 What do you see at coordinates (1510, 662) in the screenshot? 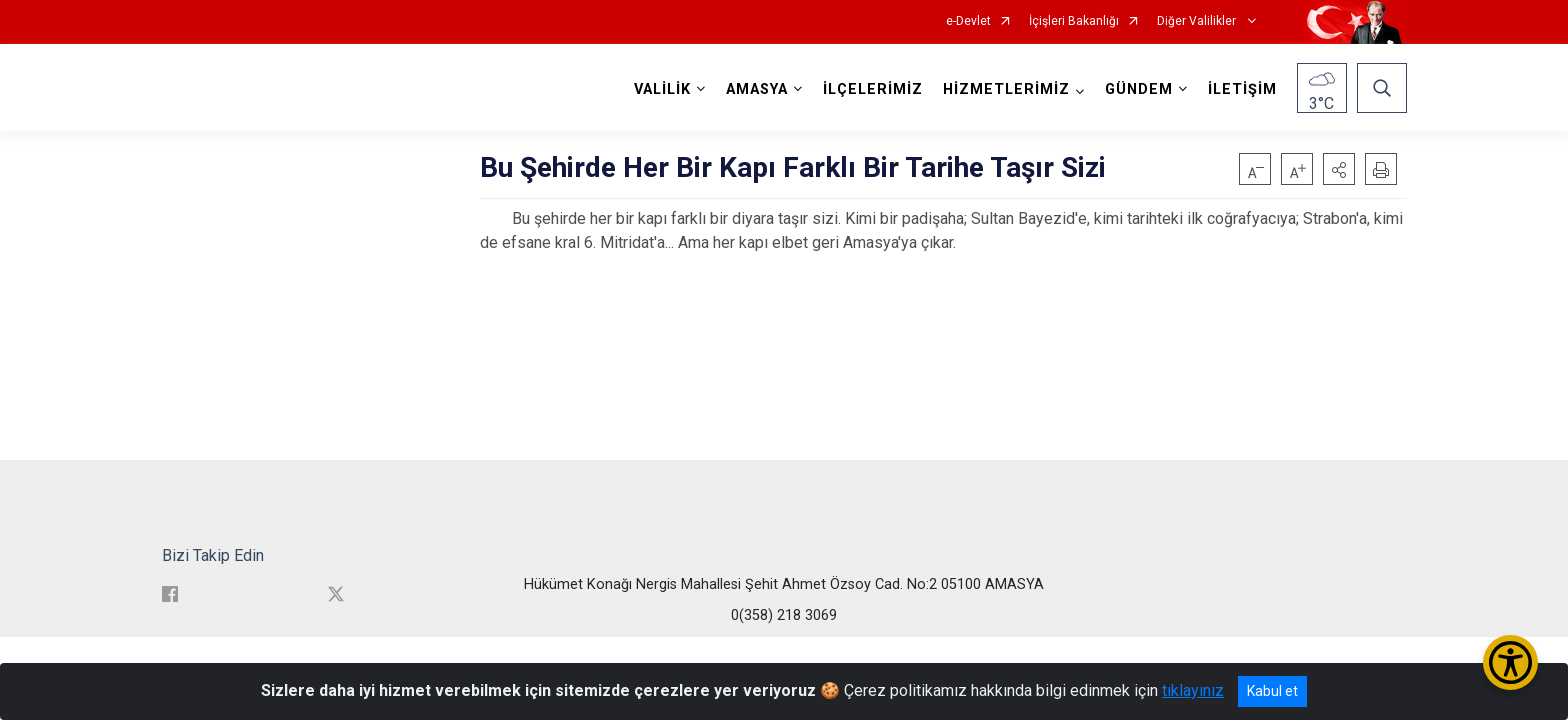
I see `[Erişilebilirlik Menüsünü Aç/Kapat]` at bounding box center [1510, 662].